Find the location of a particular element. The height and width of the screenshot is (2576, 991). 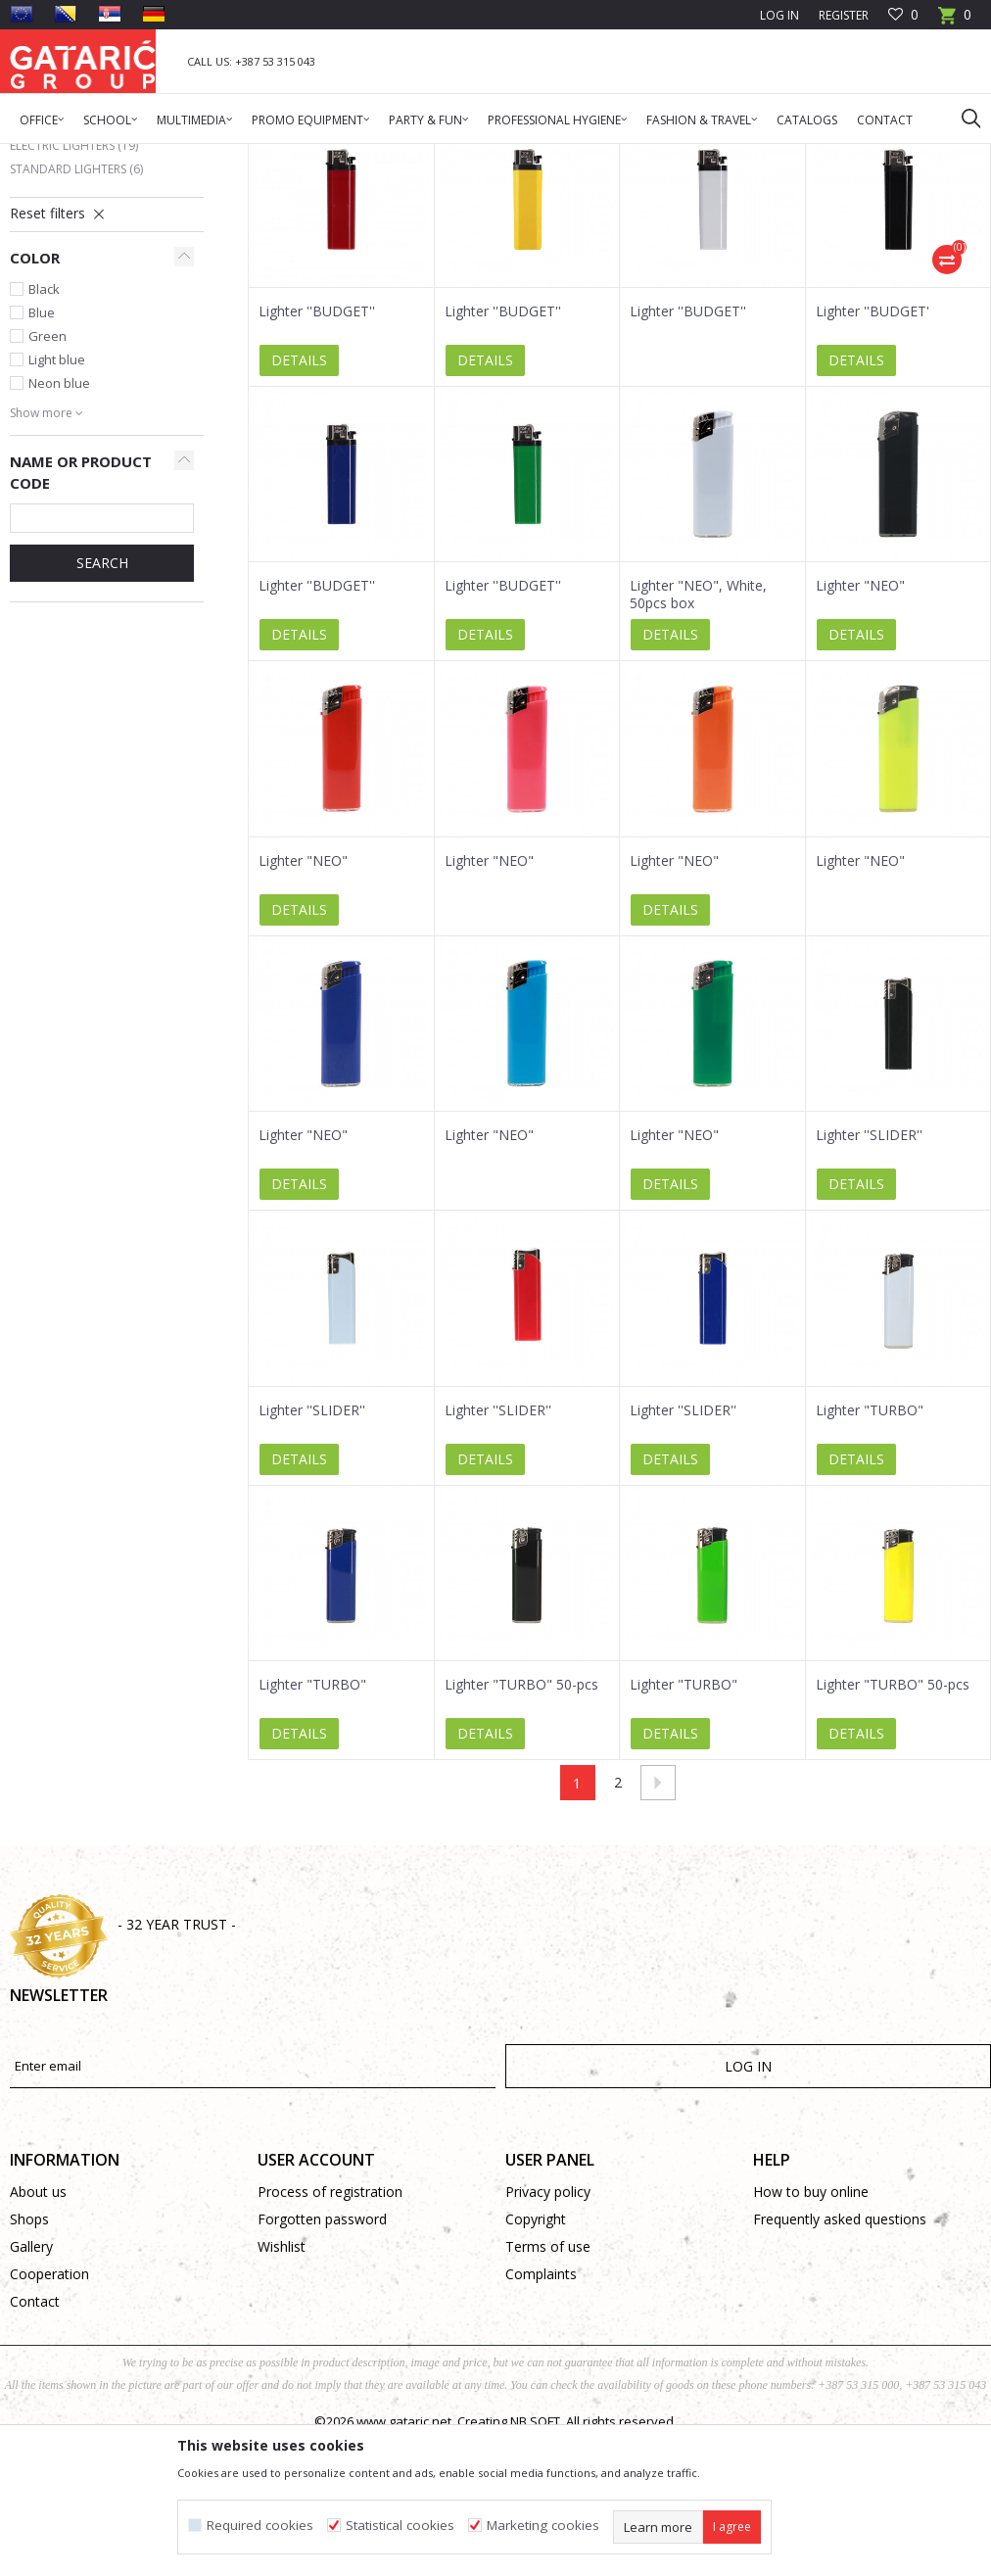

About us is located at coordinates (38, 2335).